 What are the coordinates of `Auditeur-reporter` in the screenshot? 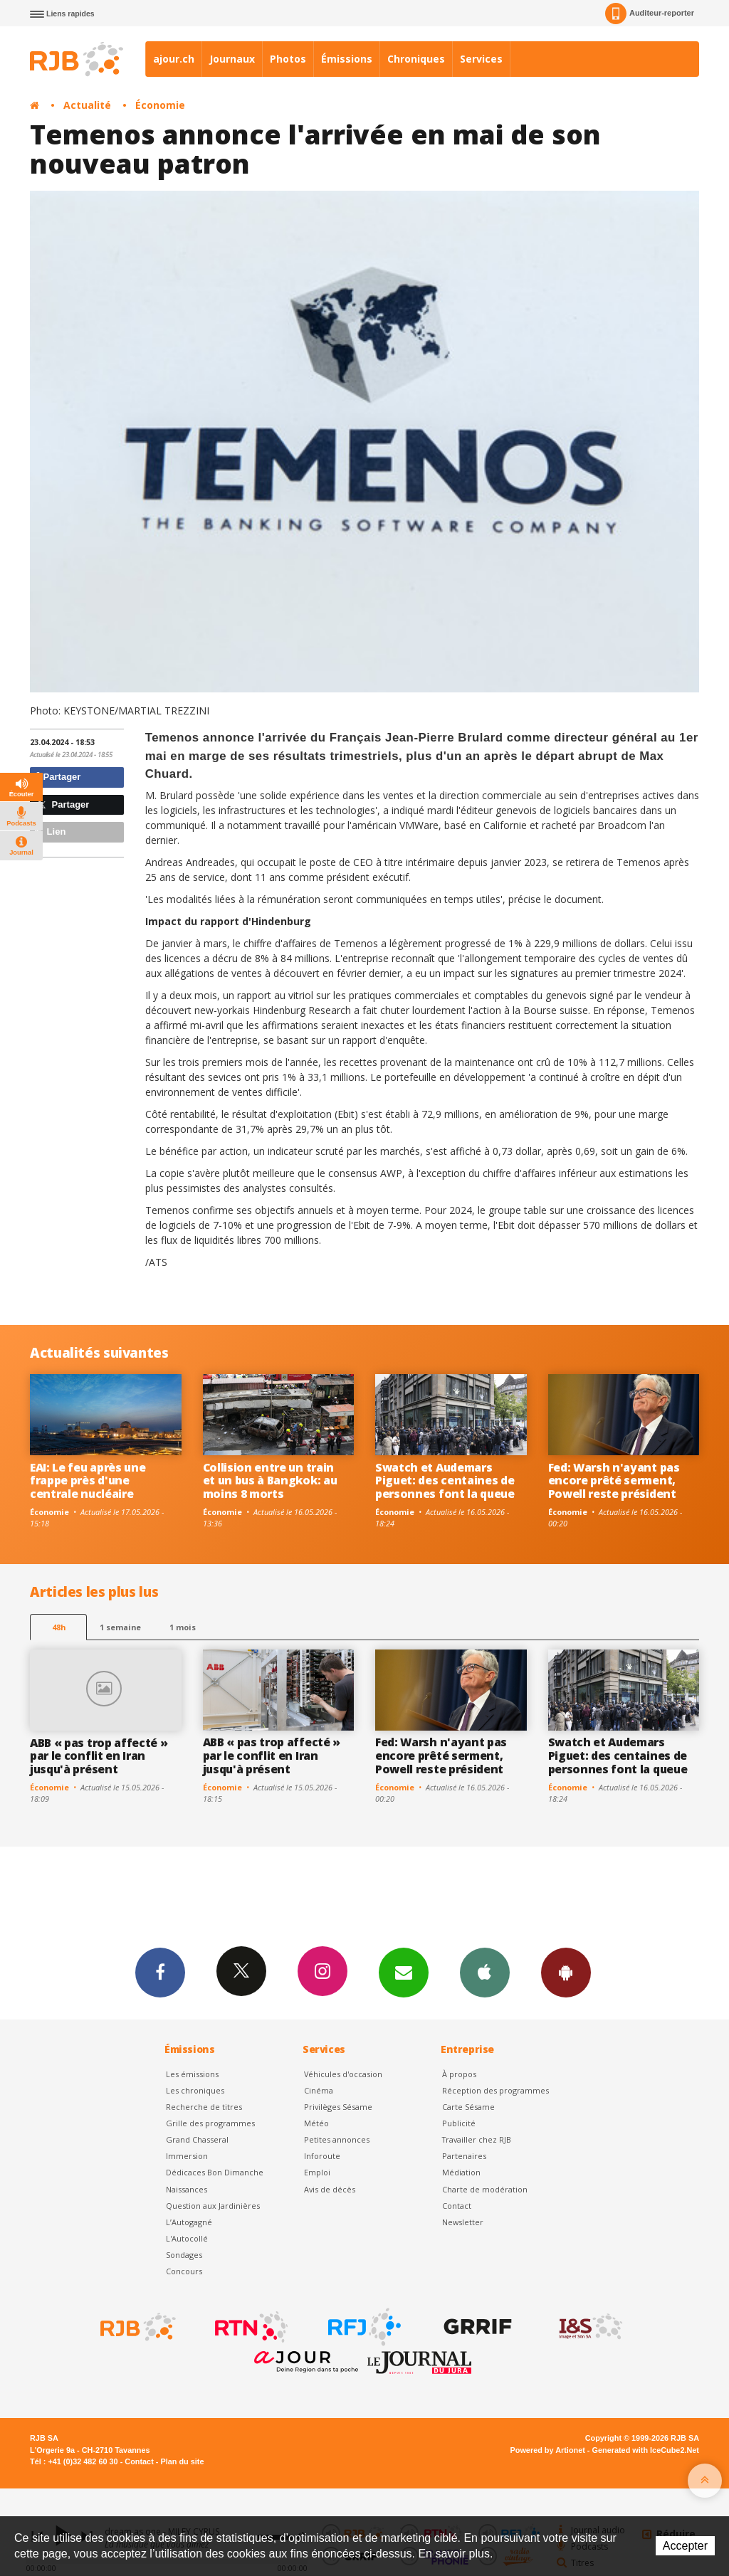 It's located at (649, 13).